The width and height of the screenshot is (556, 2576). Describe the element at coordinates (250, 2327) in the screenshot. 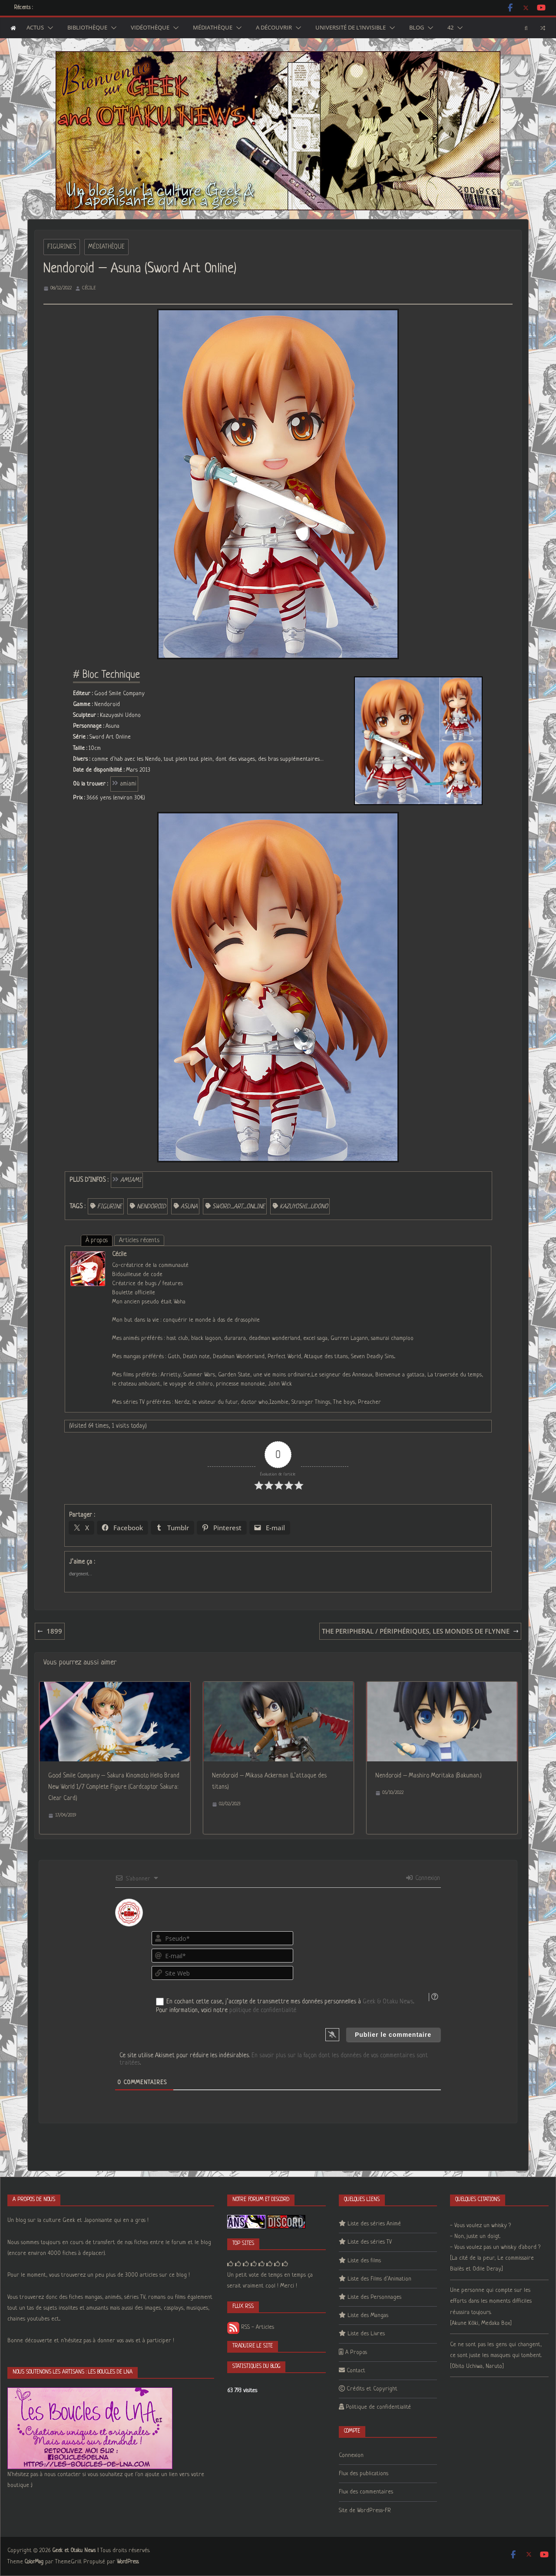

I see `RSS - Articles` at that location.